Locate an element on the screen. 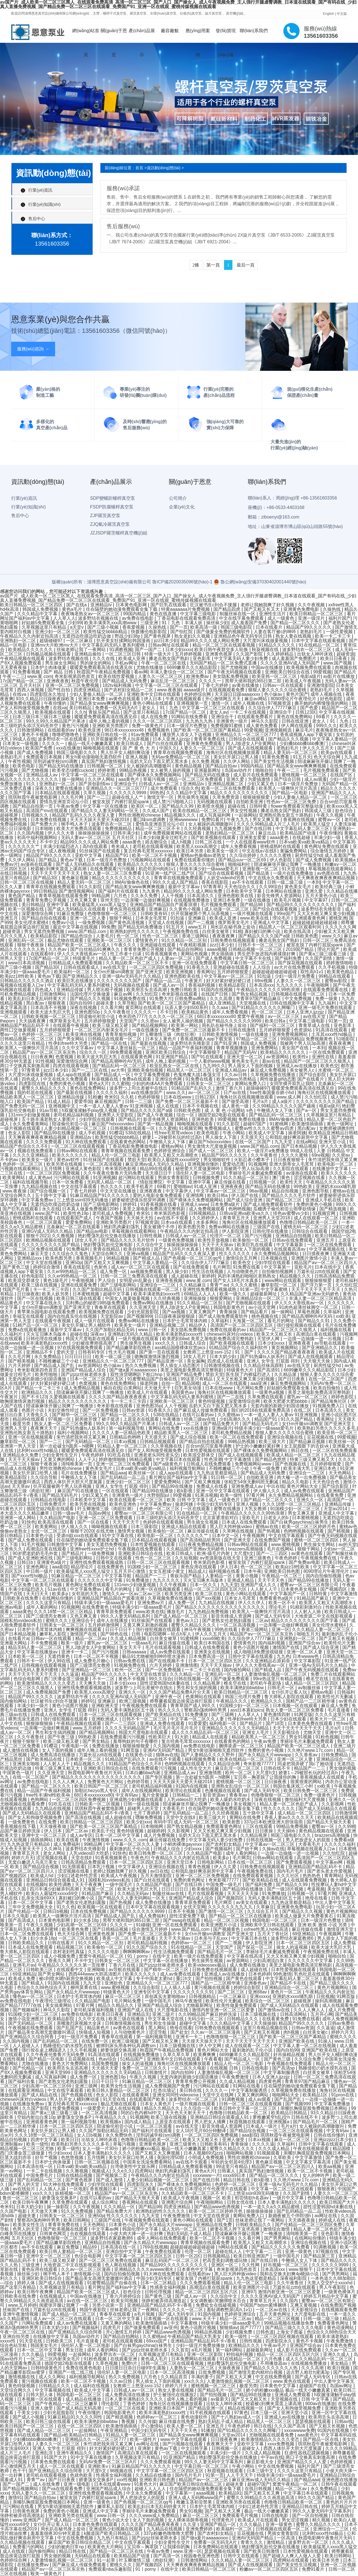  久久久成人精品 is located at coordinates (274, 2148).